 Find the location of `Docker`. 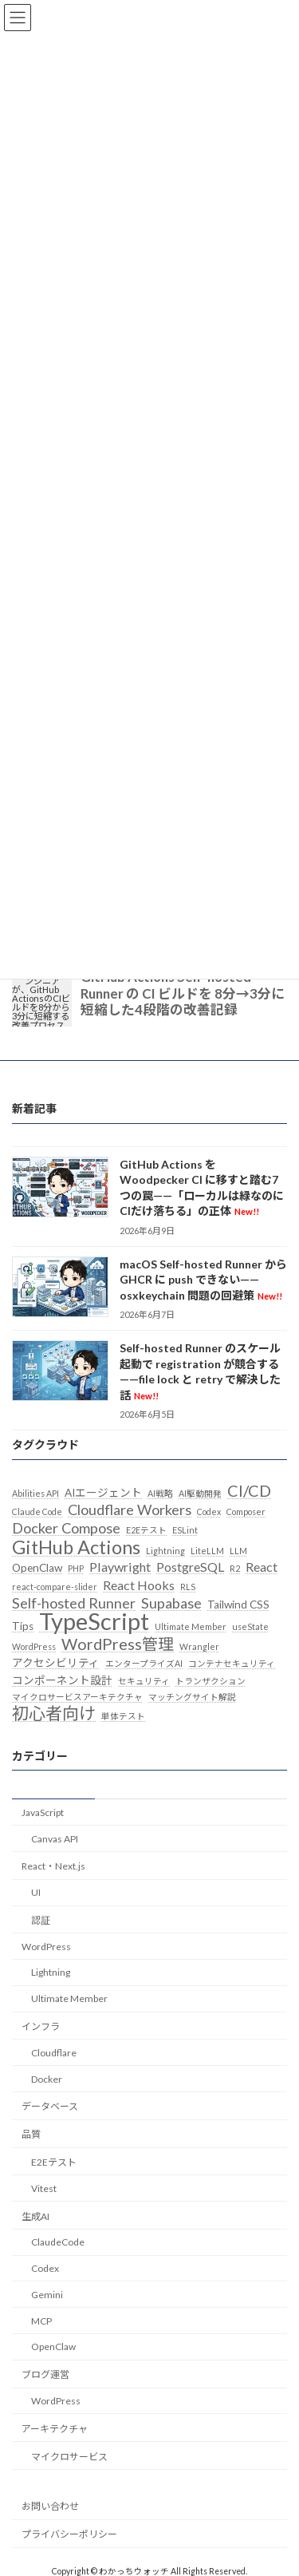

Docker is located at coordinates (46, 2079).